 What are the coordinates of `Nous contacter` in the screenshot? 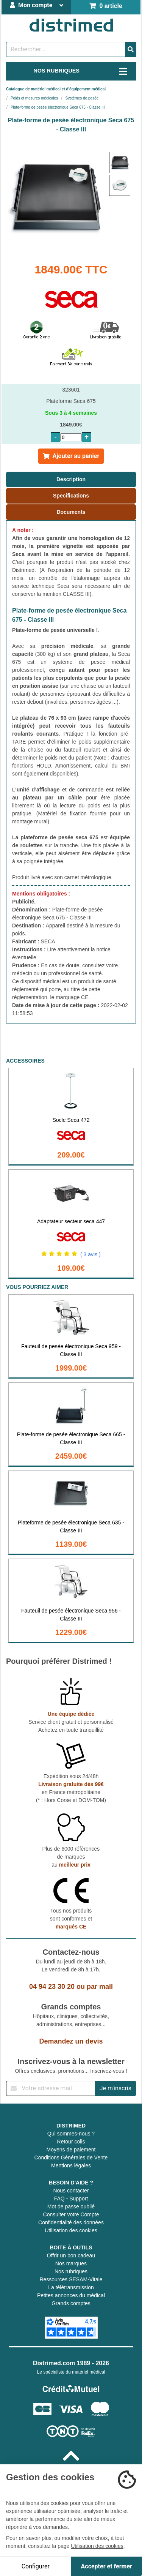 It's located at (71, 2190).